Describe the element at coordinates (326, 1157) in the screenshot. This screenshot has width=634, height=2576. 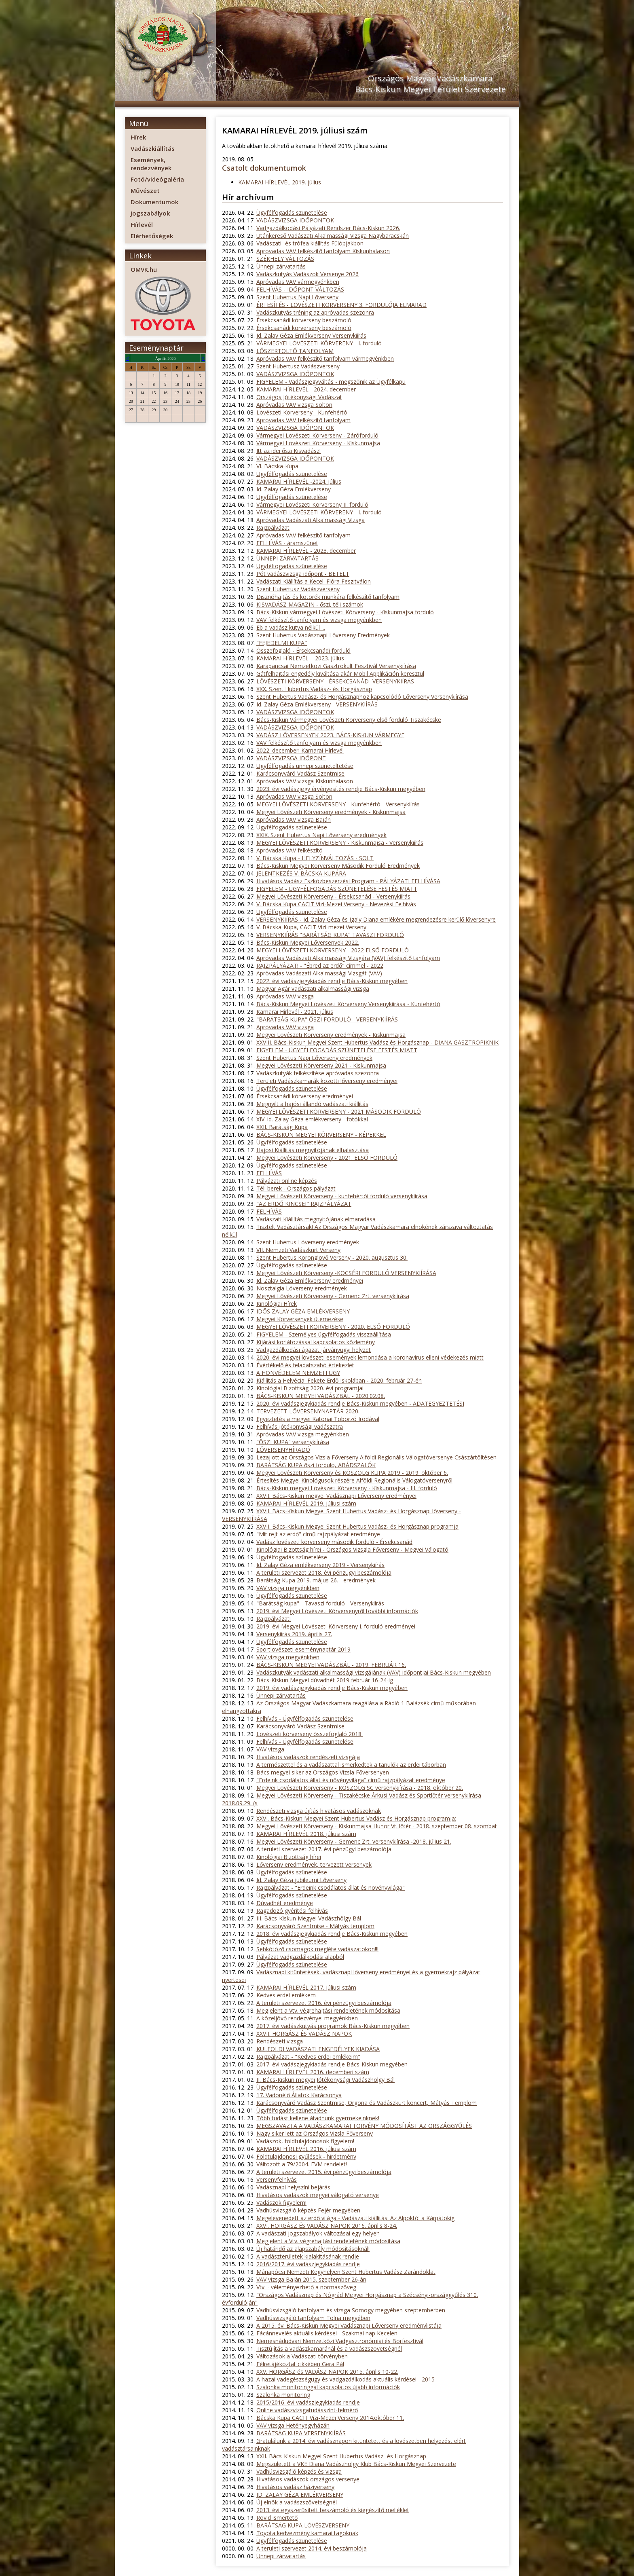
I see `Megyei Lövészeti Körverseny - 2021. ELSŐ FORDULÓ` at that location.